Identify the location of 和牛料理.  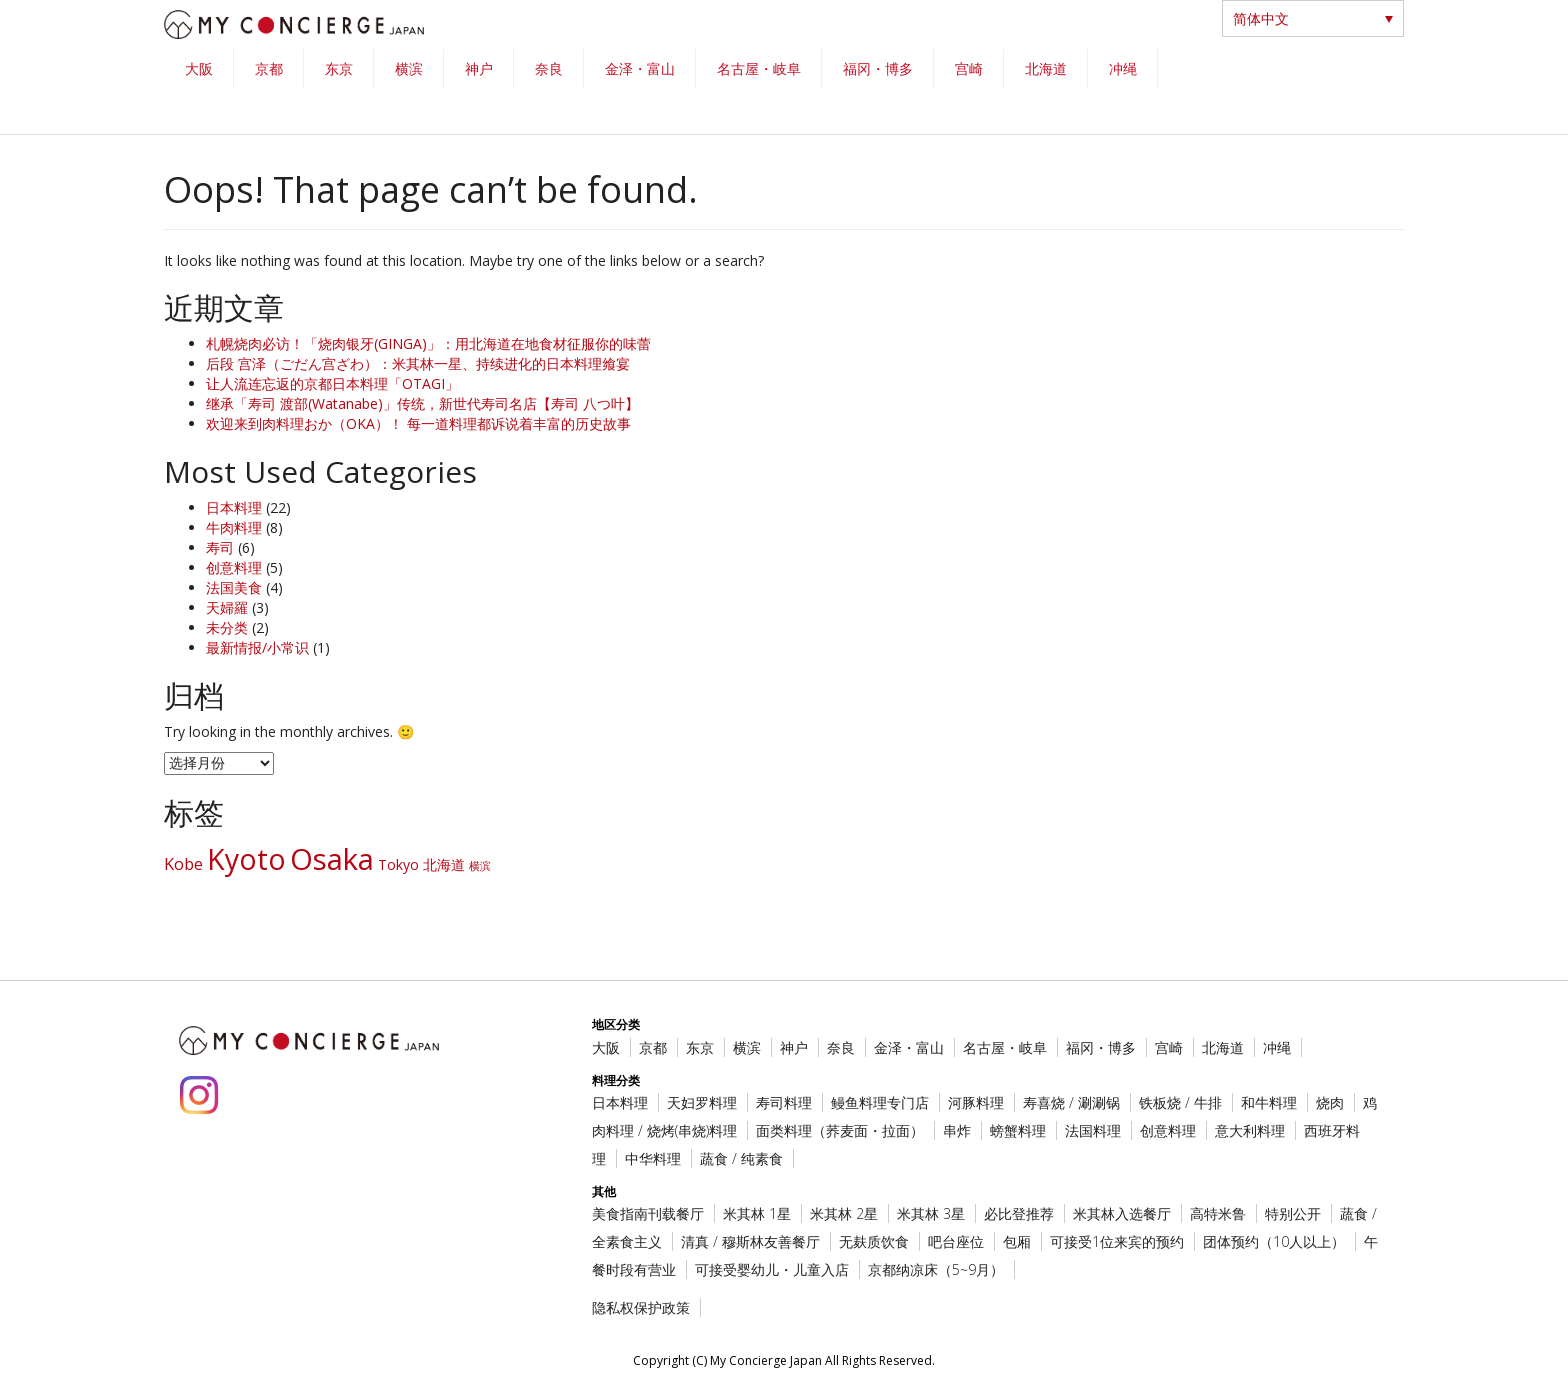
(1269, 1102).